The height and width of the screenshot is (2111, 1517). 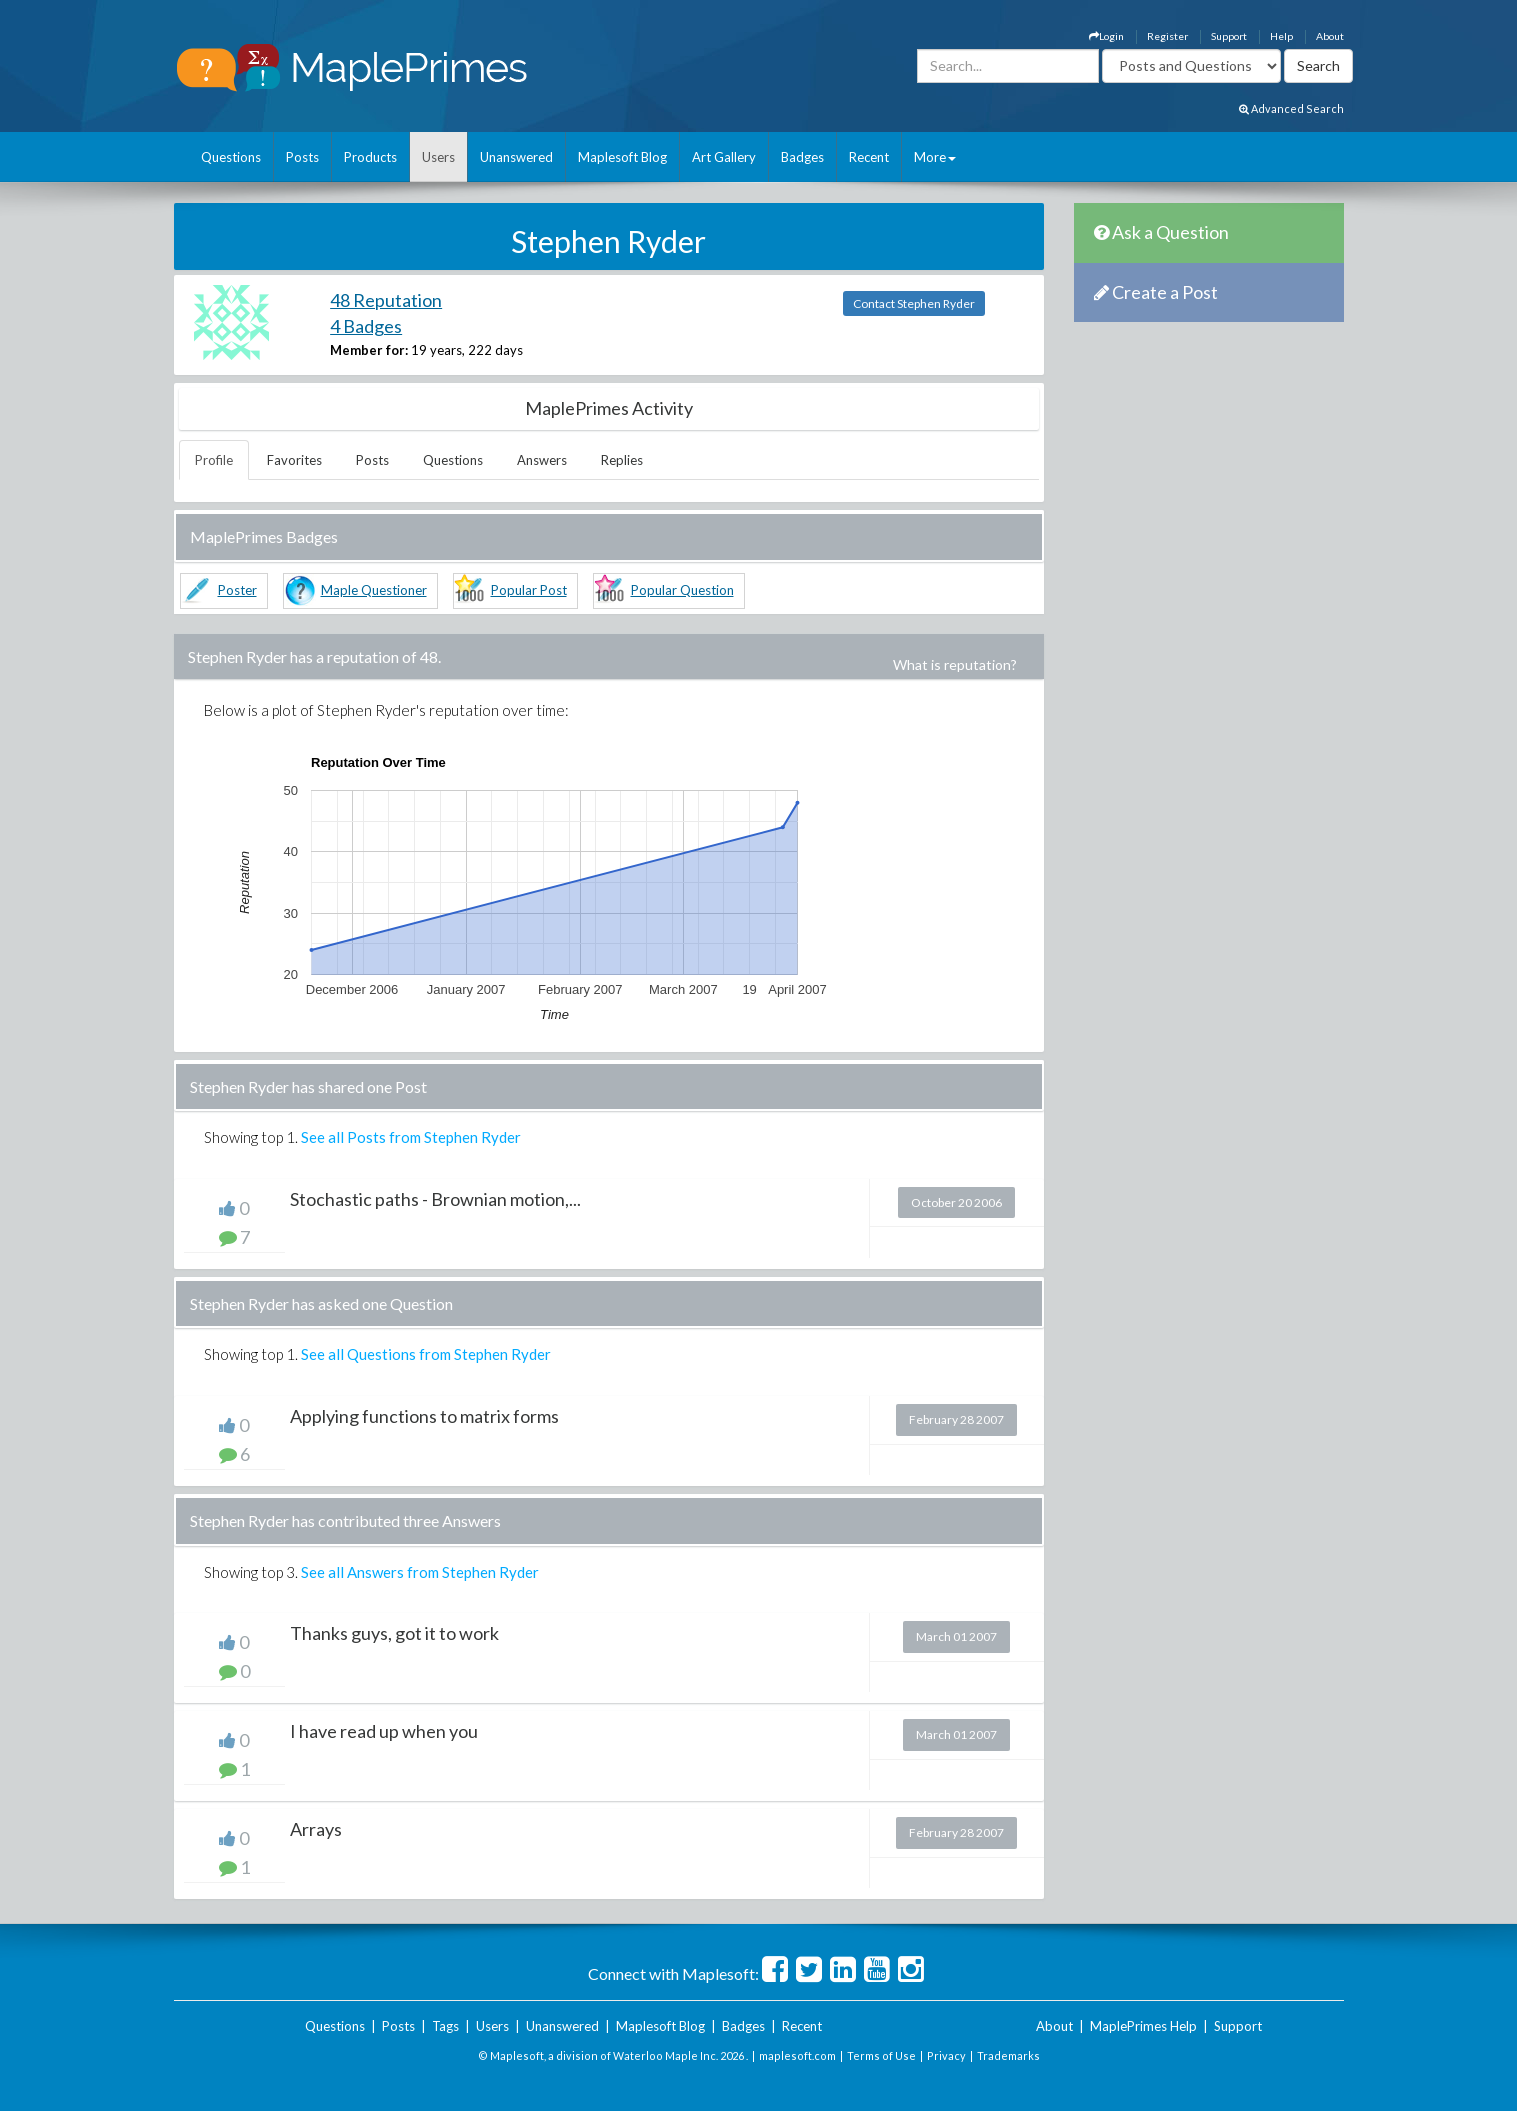 What do you see at coordinates (869, 157) in the screenshot?
I see `Recent` at bounding box center [869, 157].